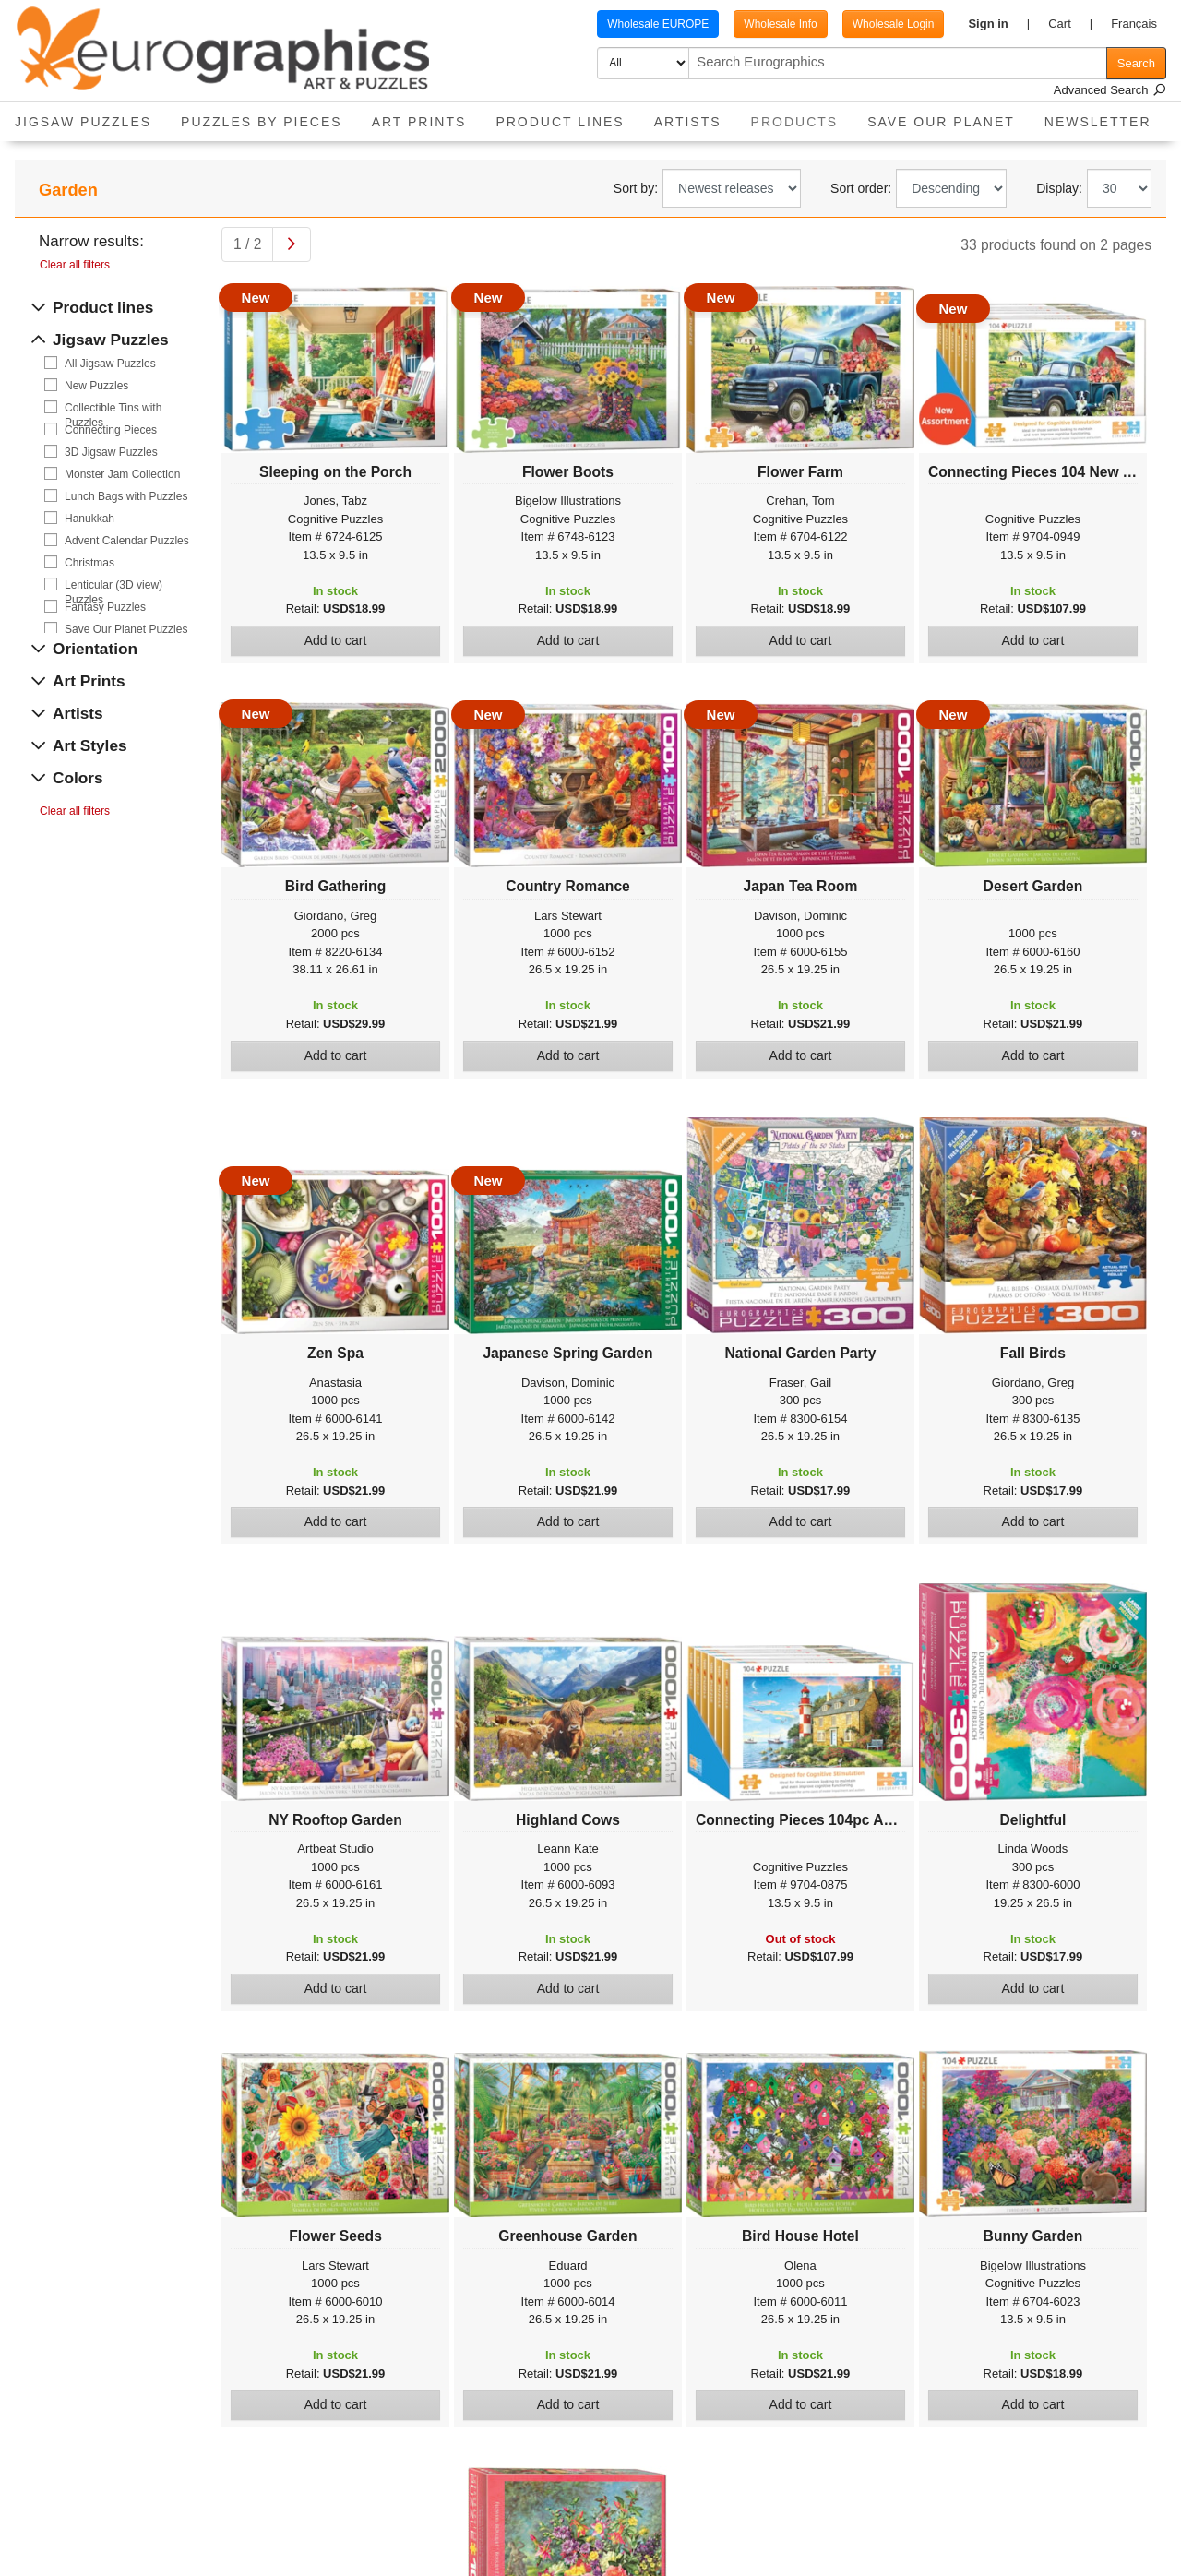  I want to click on Save Our Planet Puzzles, so click(126, 629).